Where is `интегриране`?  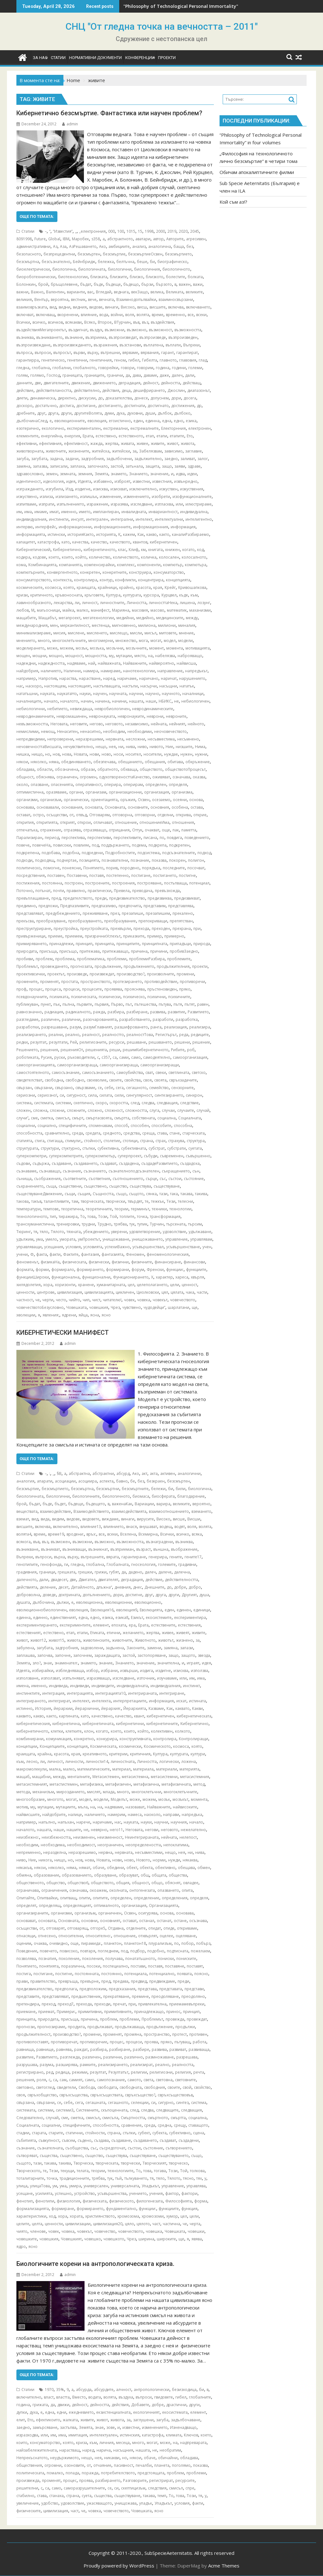 интегриране is located at coordinates (171, 1693).